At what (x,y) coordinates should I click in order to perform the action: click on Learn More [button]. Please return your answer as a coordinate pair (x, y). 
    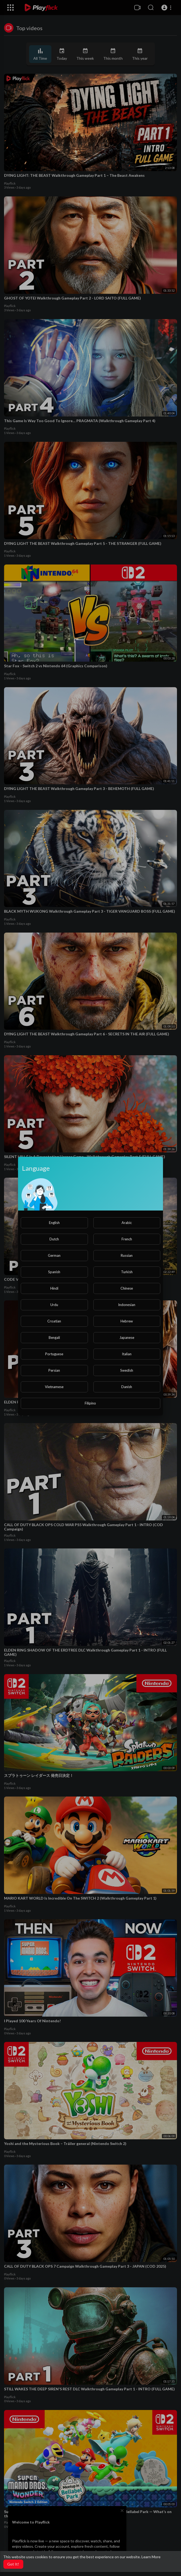
    Looking at the image, I should click on (151, 2556).